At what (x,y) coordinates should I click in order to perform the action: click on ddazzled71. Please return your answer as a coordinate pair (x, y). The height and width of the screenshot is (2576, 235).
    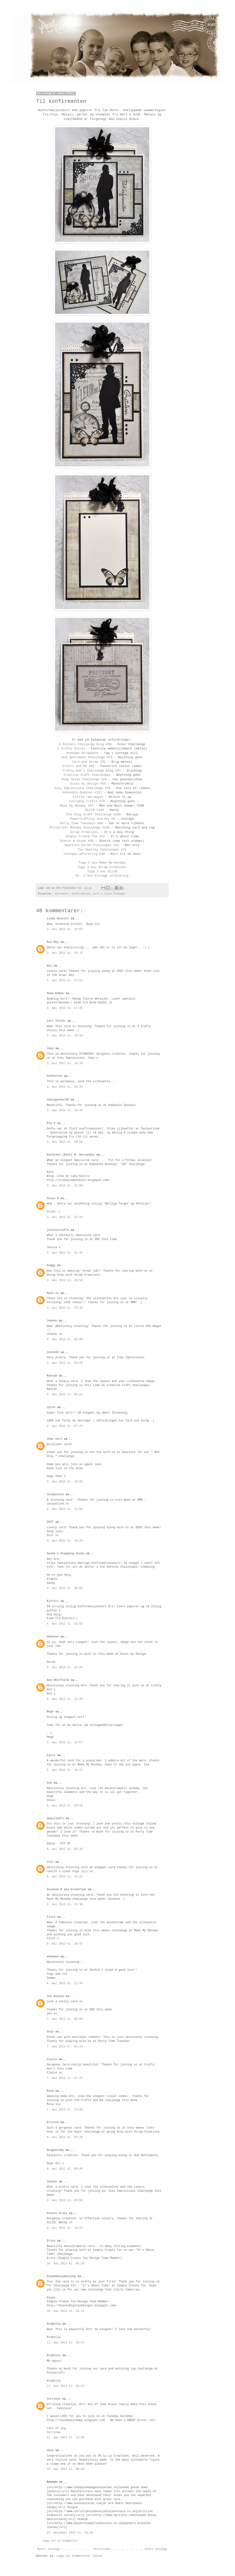
    Looking at the image, I should click on (55, 1818).